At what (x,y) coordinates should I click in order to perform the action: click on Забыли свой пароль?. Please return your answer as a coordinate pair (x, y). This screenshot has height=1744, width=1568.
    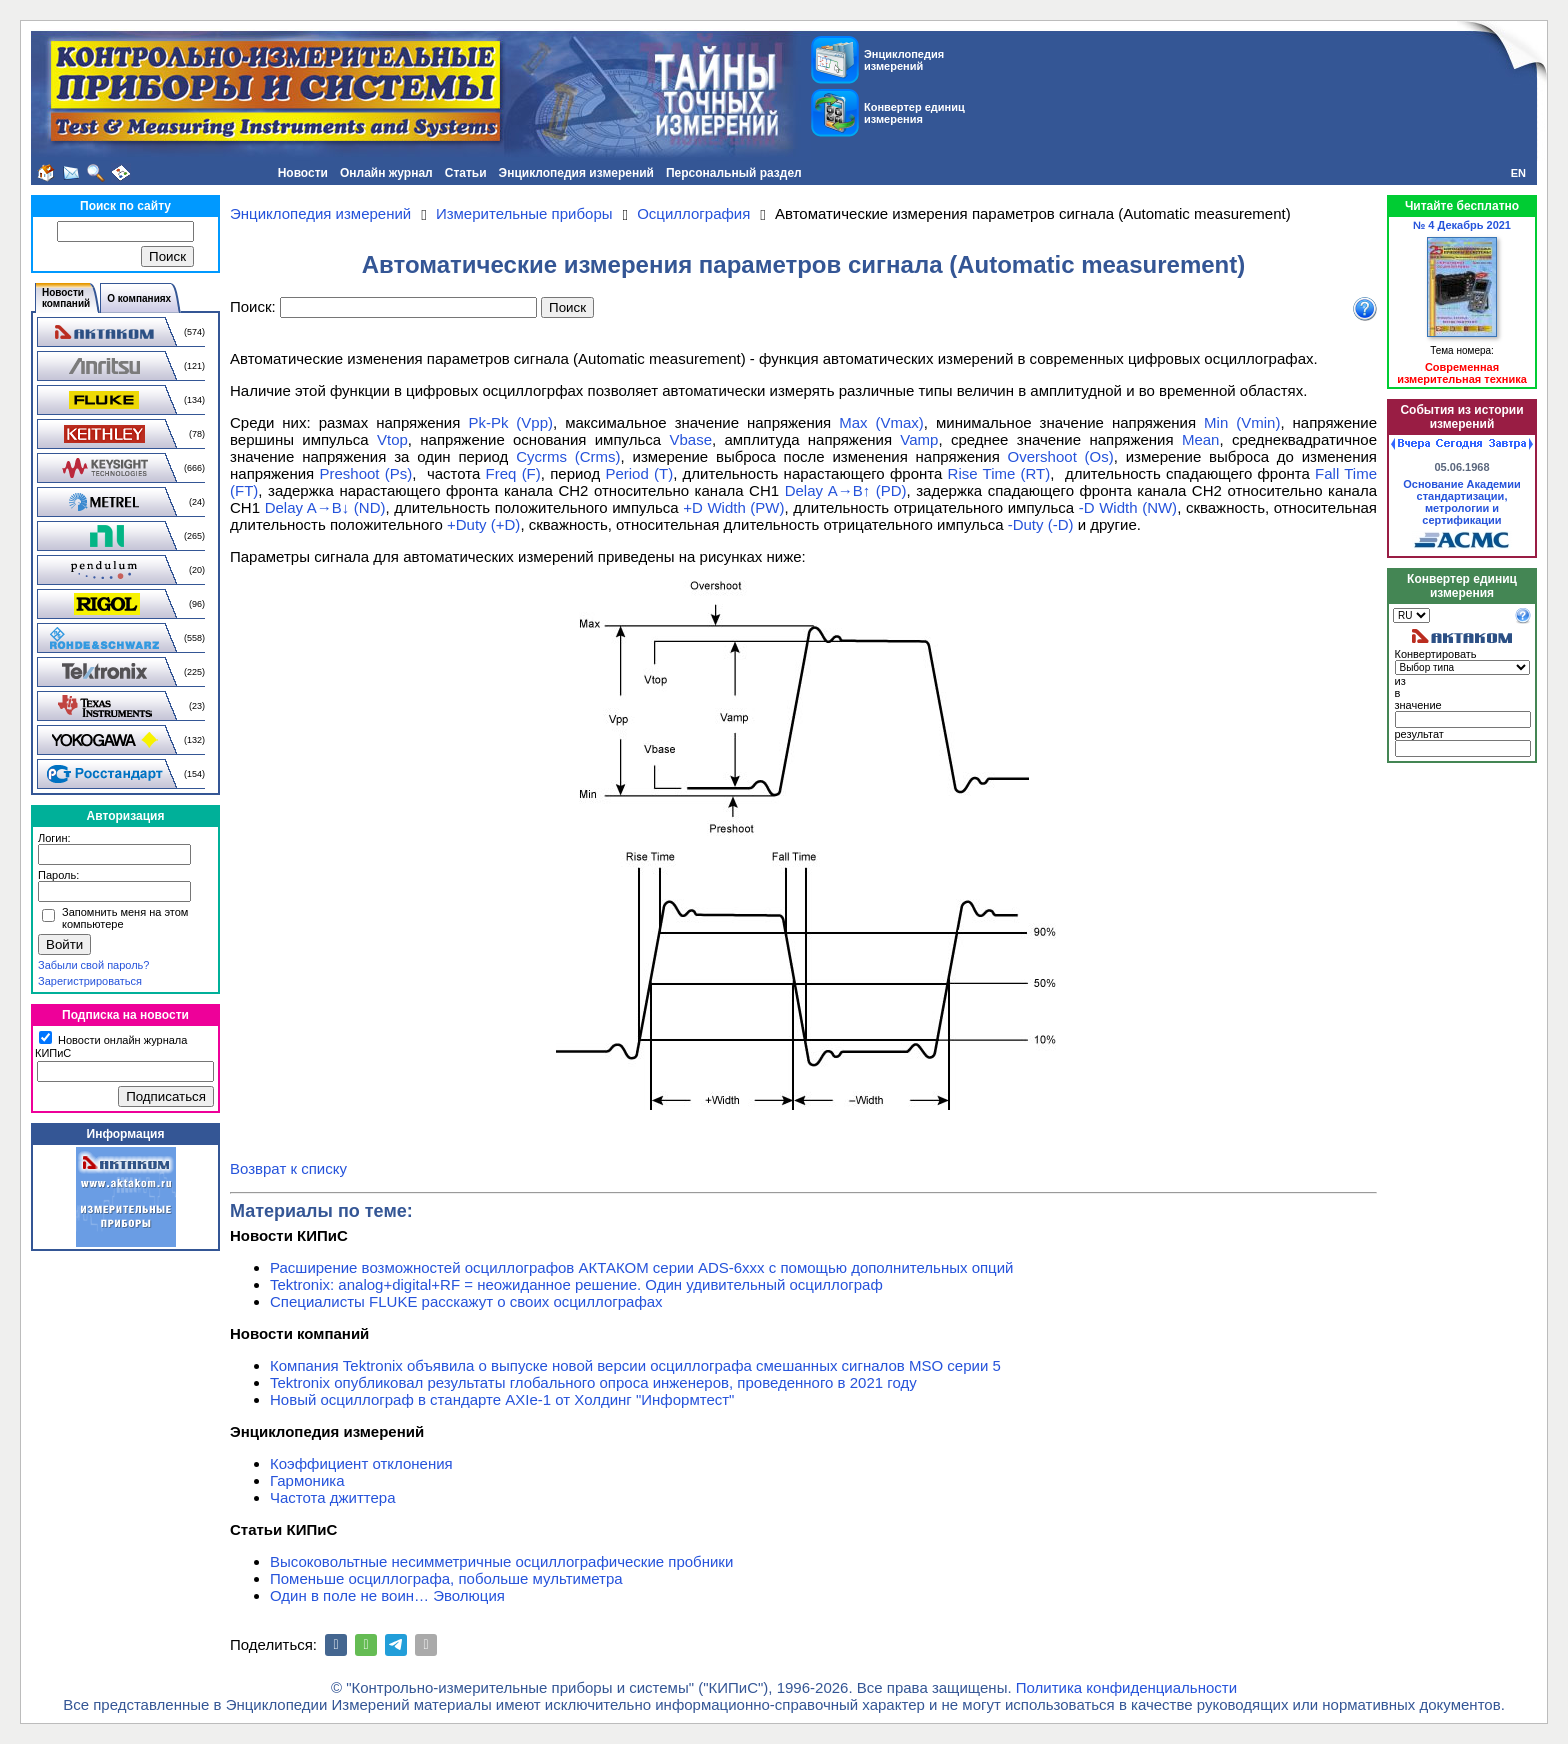
    Looking at the image, I should click on (93, 965).